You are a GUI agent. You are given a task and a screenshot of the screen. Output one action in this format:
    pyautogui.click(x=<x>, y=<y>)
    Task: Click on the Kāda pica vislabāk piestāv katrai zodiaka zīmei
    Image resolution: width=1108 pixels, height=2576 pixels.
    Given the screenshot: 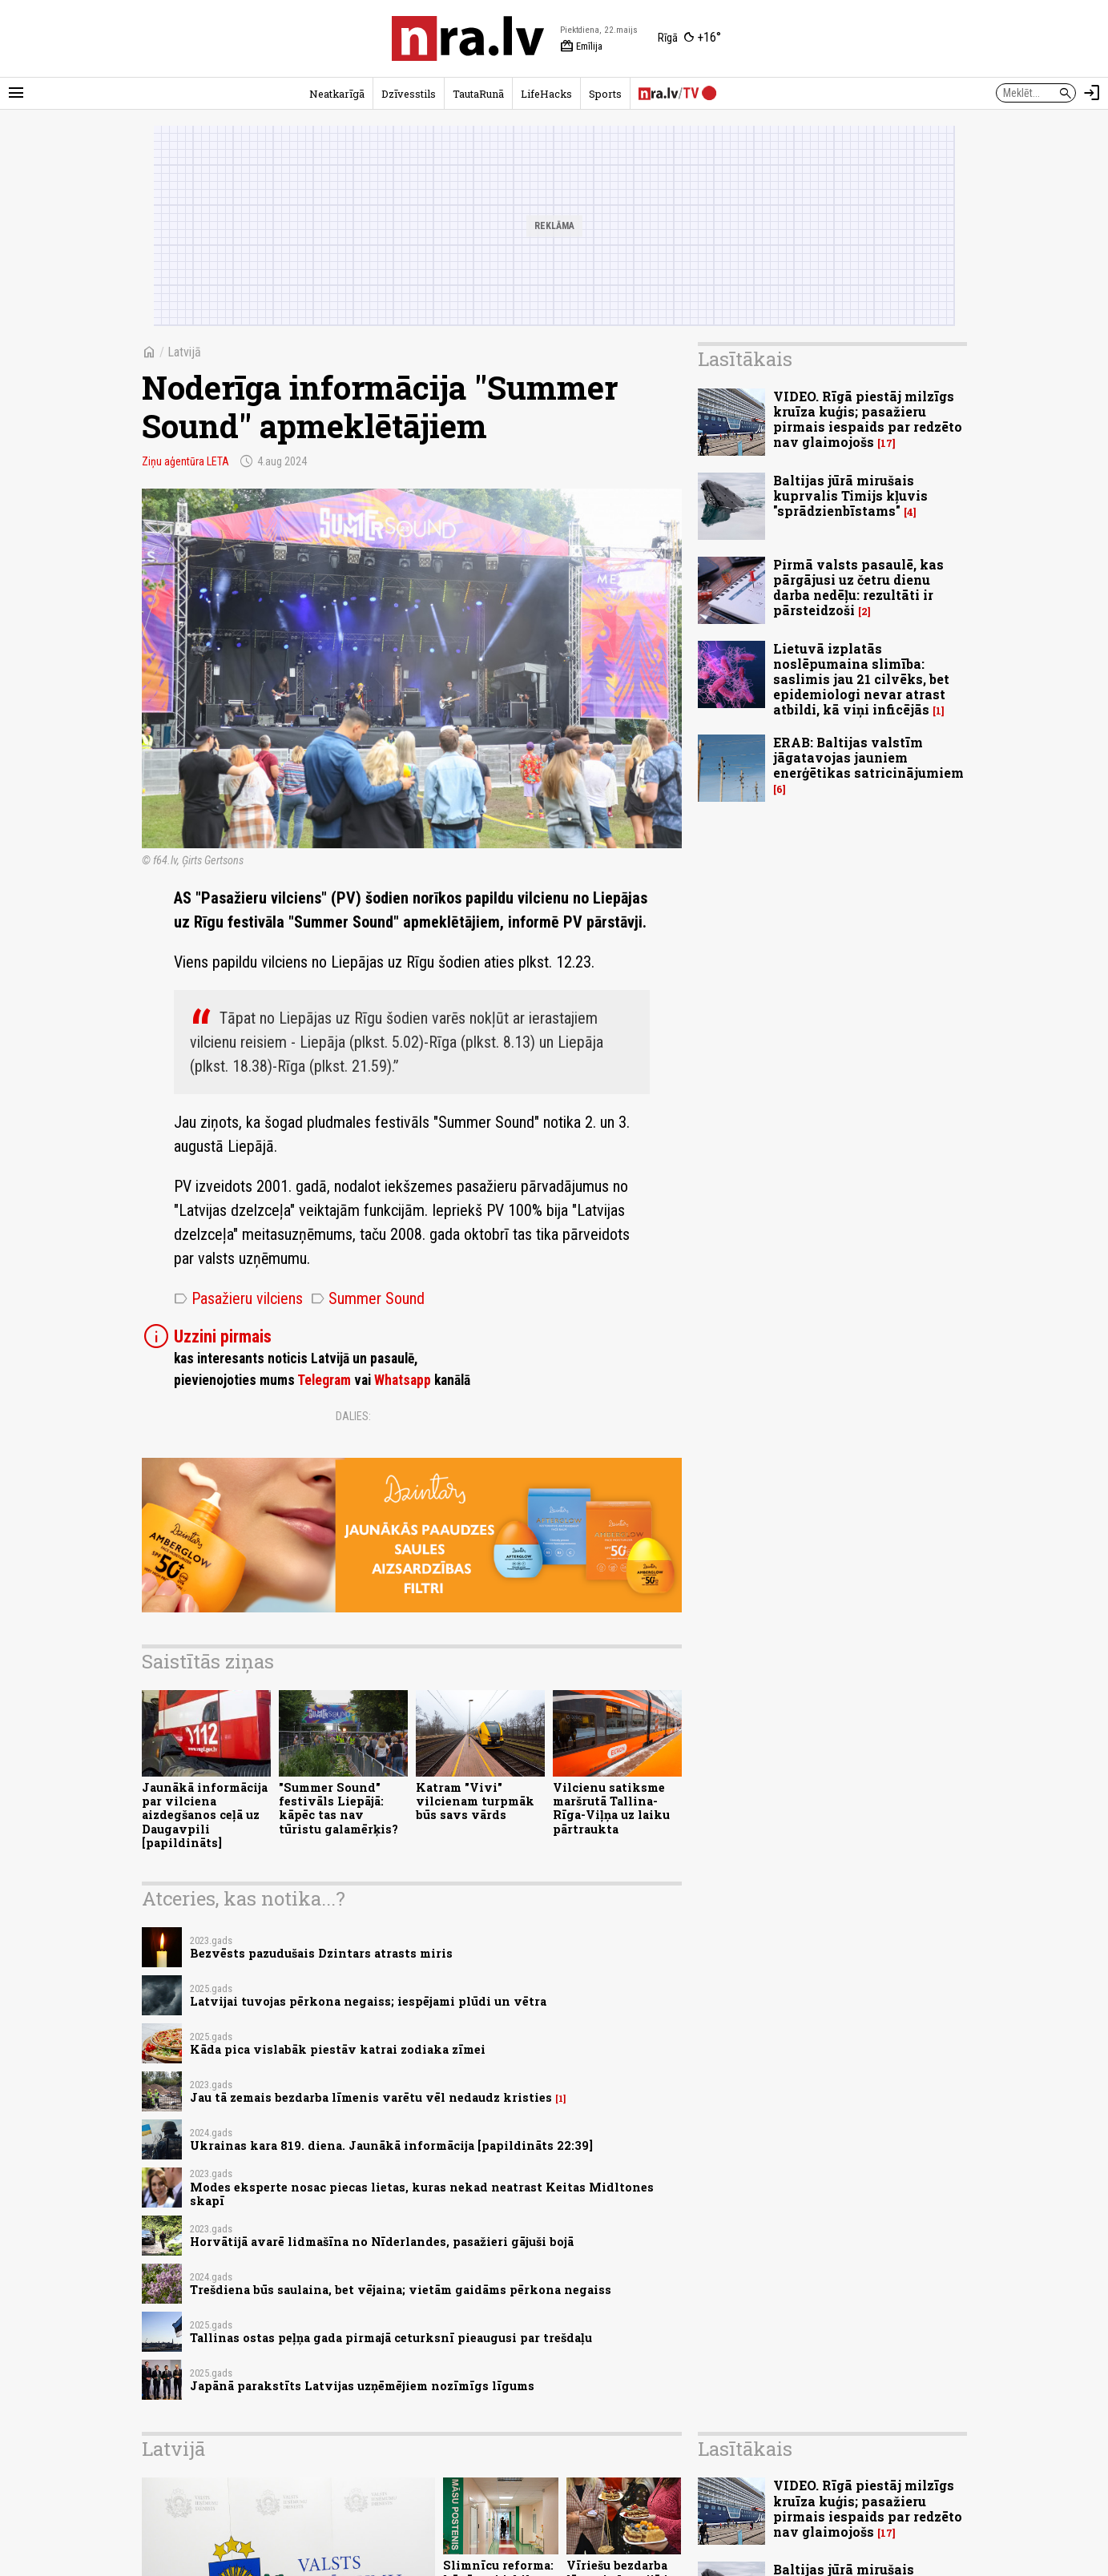 What is the action you would take?
    pyautogui.click(x=338, y=2049)
    